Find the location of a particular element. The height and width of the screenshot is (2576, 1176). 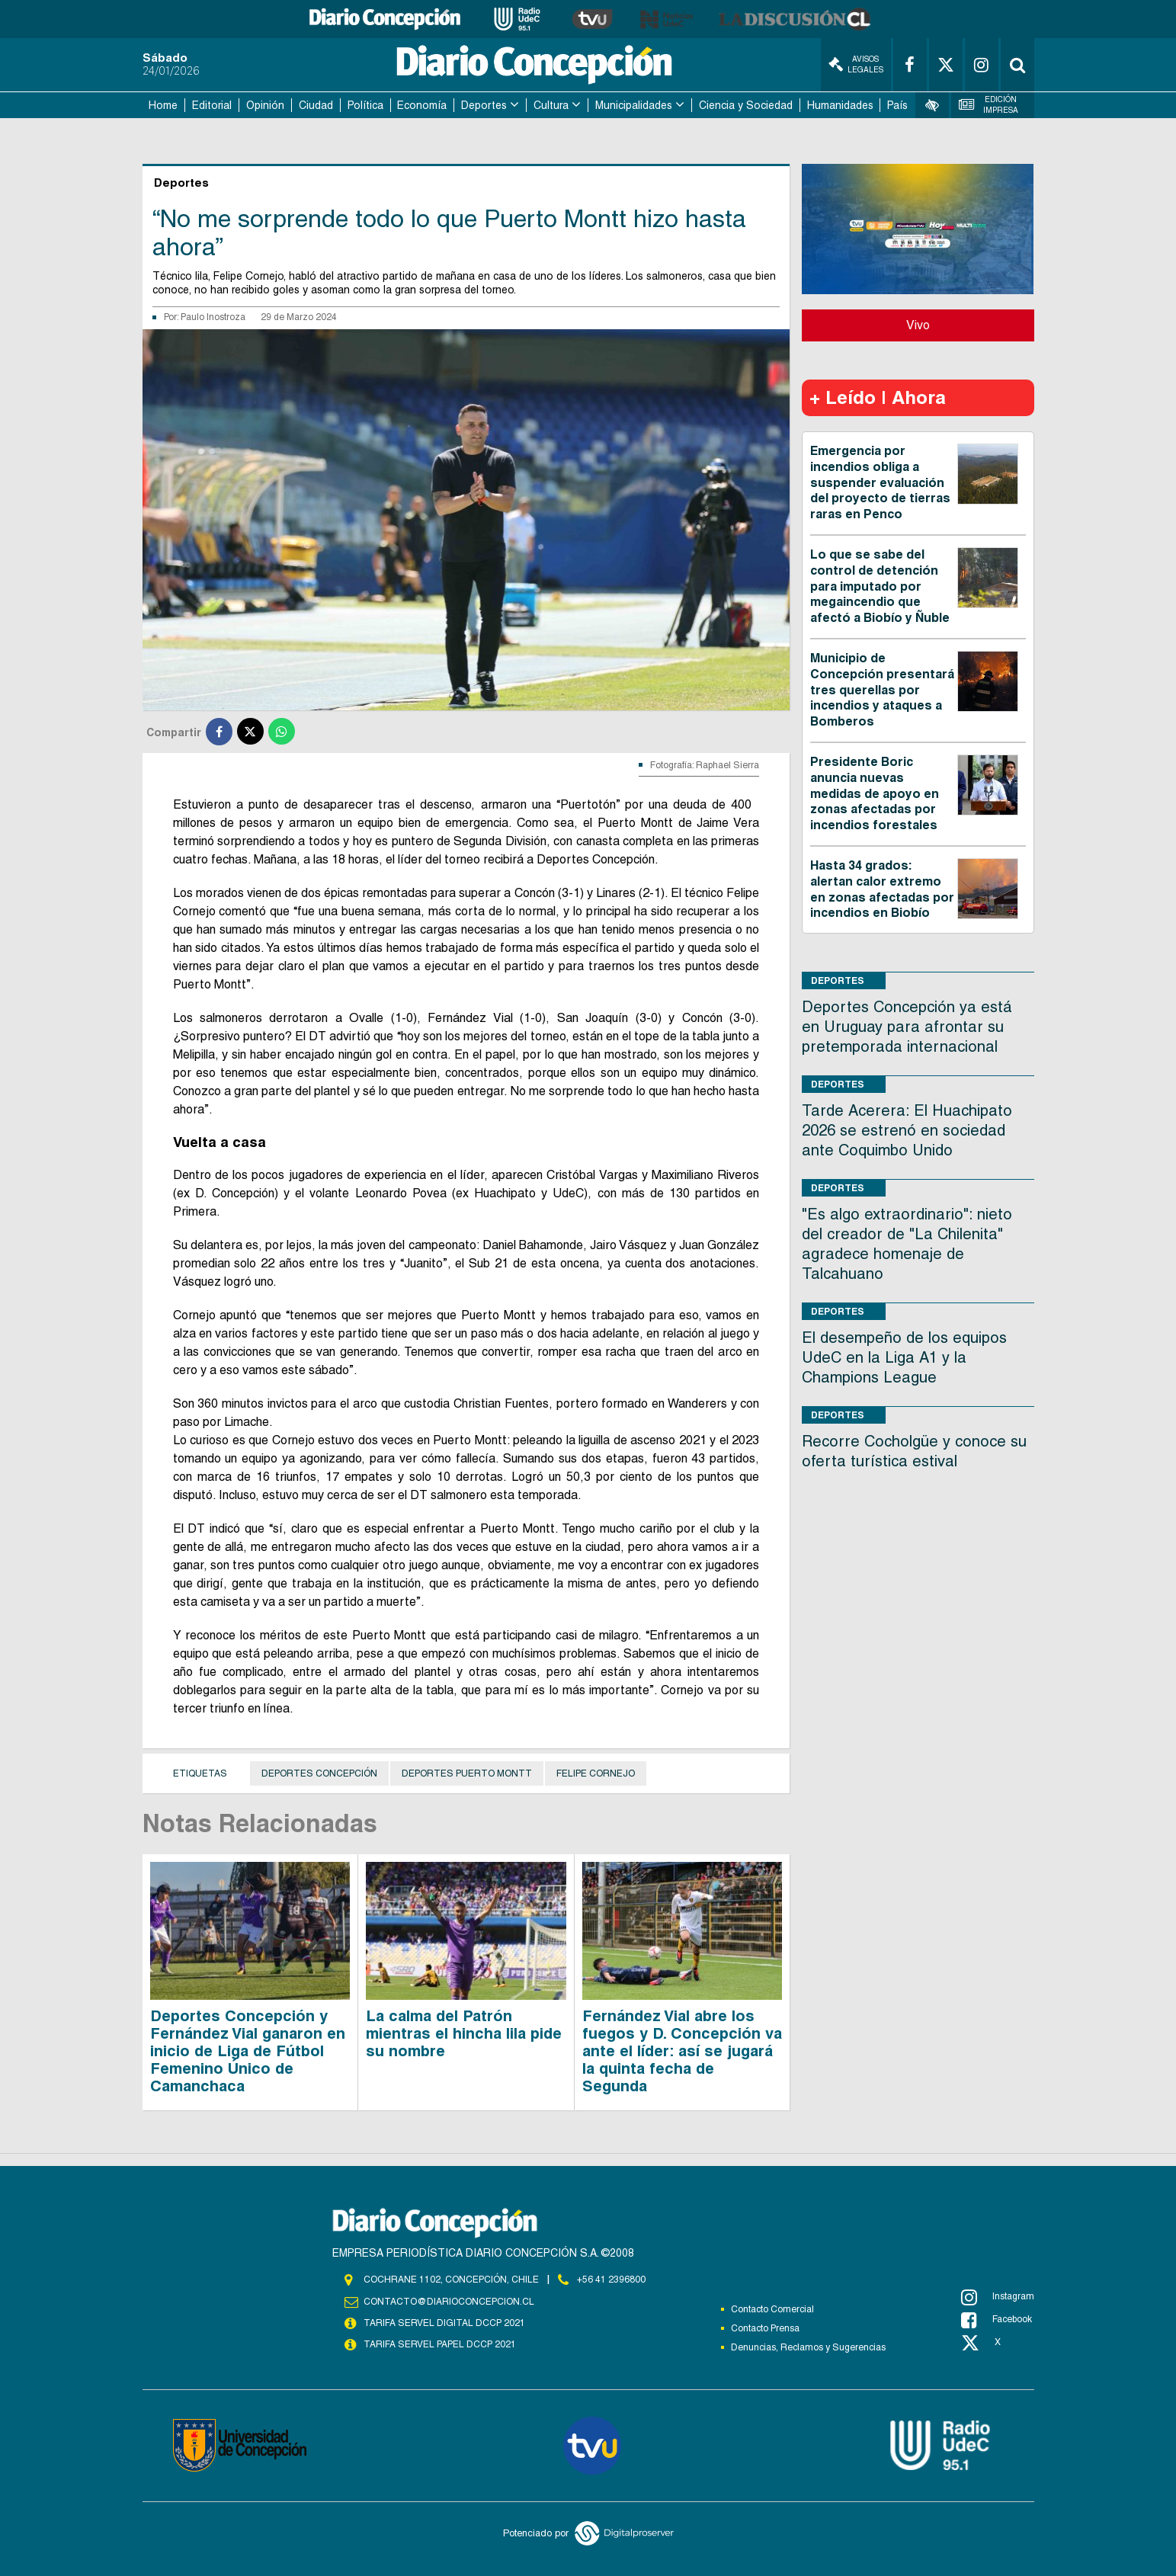

Cultura is located at coordinates (551, 105).